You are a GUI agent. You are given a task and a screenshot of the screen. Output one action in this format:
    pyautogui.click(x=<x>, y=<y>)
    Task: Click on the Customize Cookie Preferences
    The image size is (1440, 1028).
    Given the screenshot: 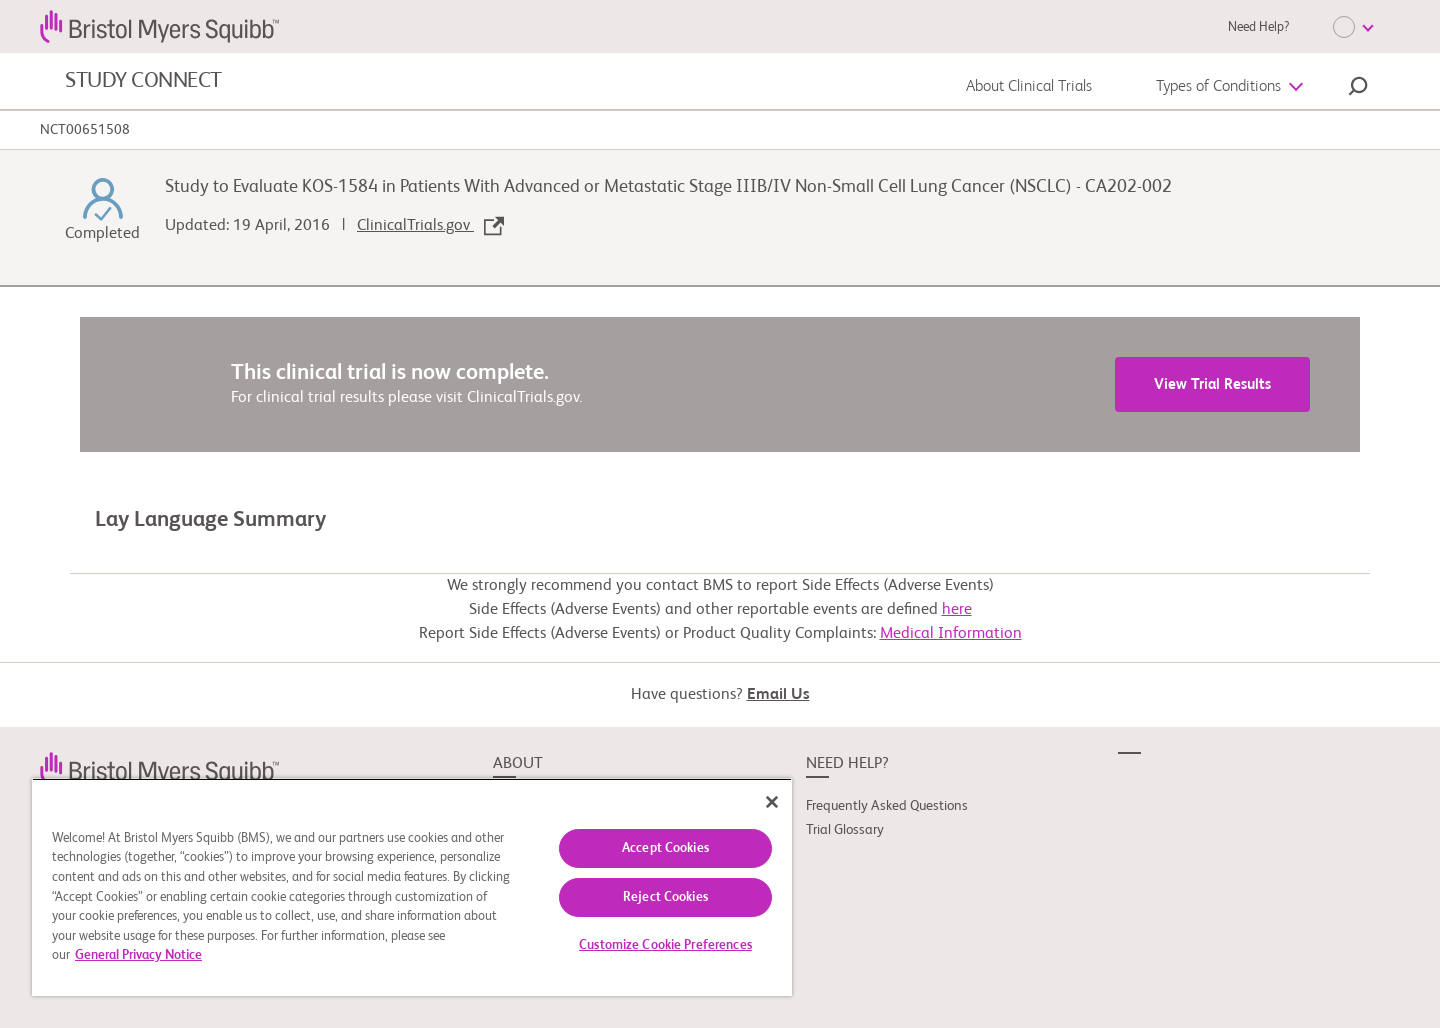 What is the action you would take?
    pyautogui.click(x=665, y=945)
    